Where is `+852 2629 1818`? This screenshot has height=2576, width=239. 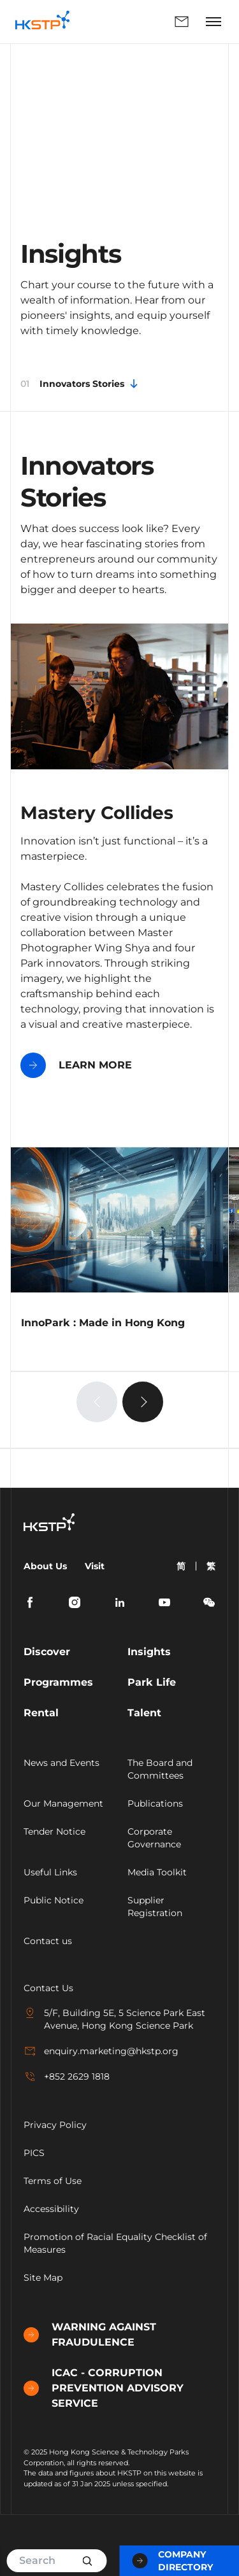
+852 2629 1818 is located at coordinates (67, 2076).